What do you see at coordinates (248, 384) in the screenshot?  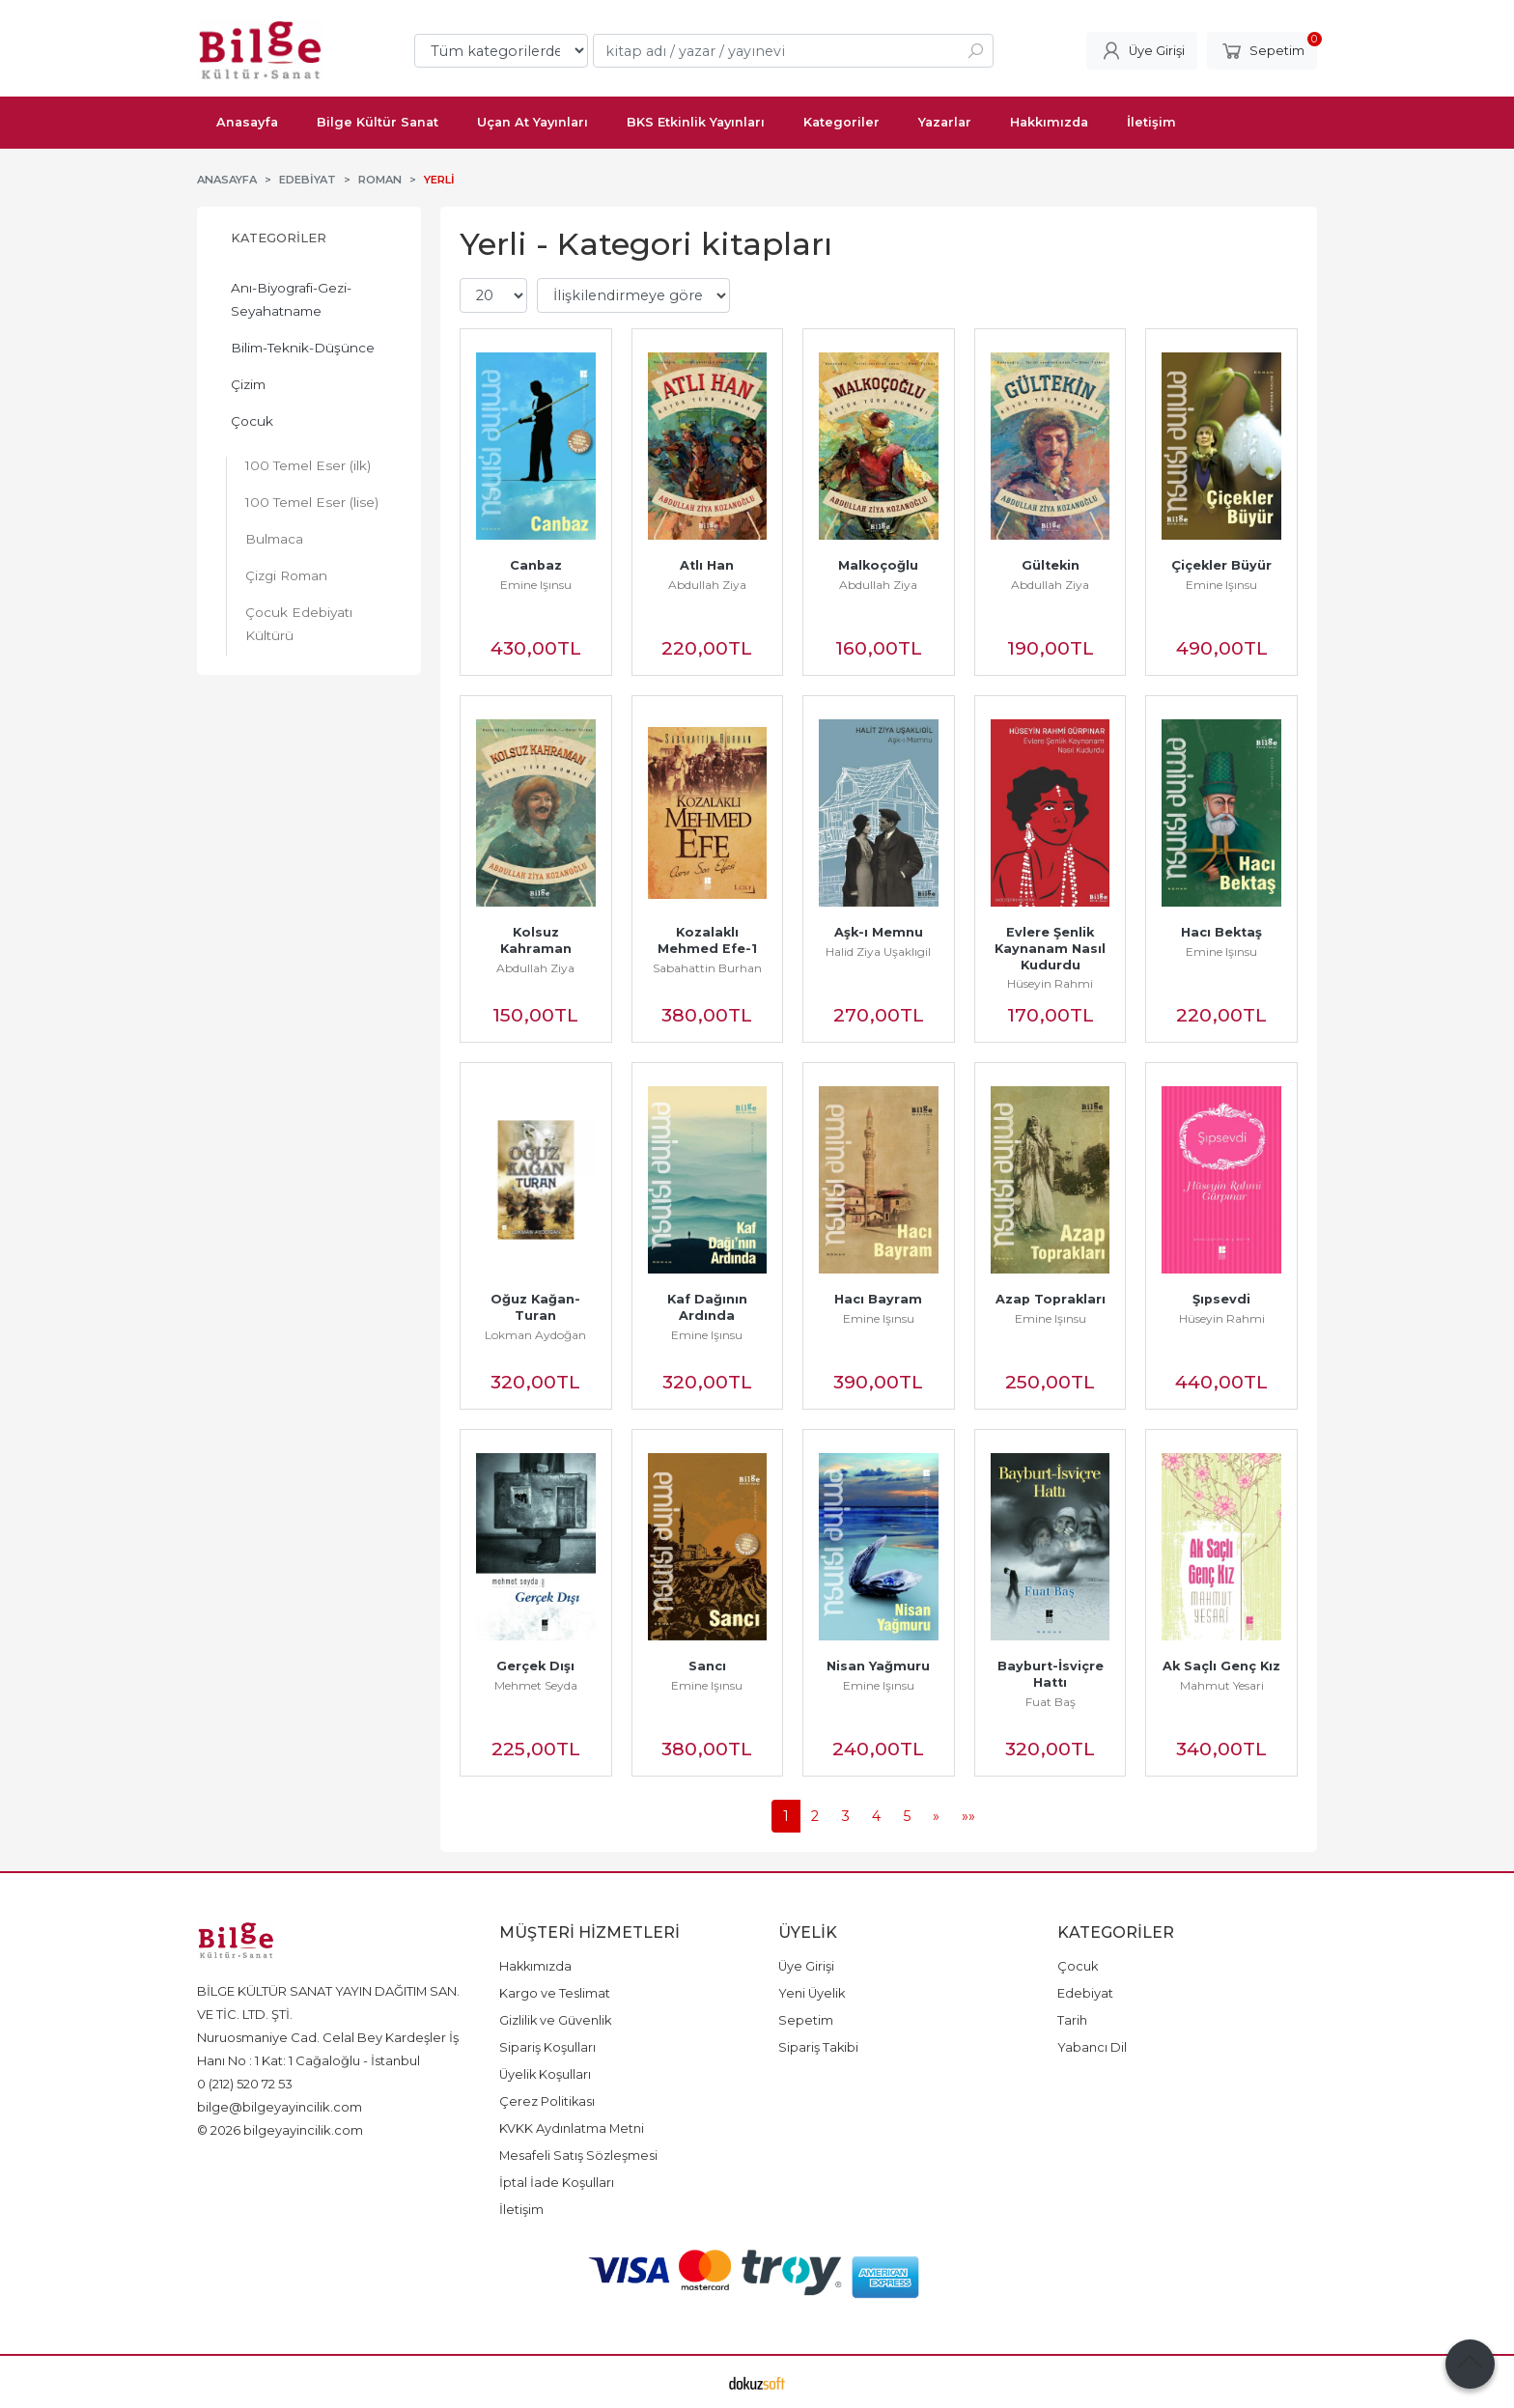 I see `Çizim` at bounding box center [248, 384].